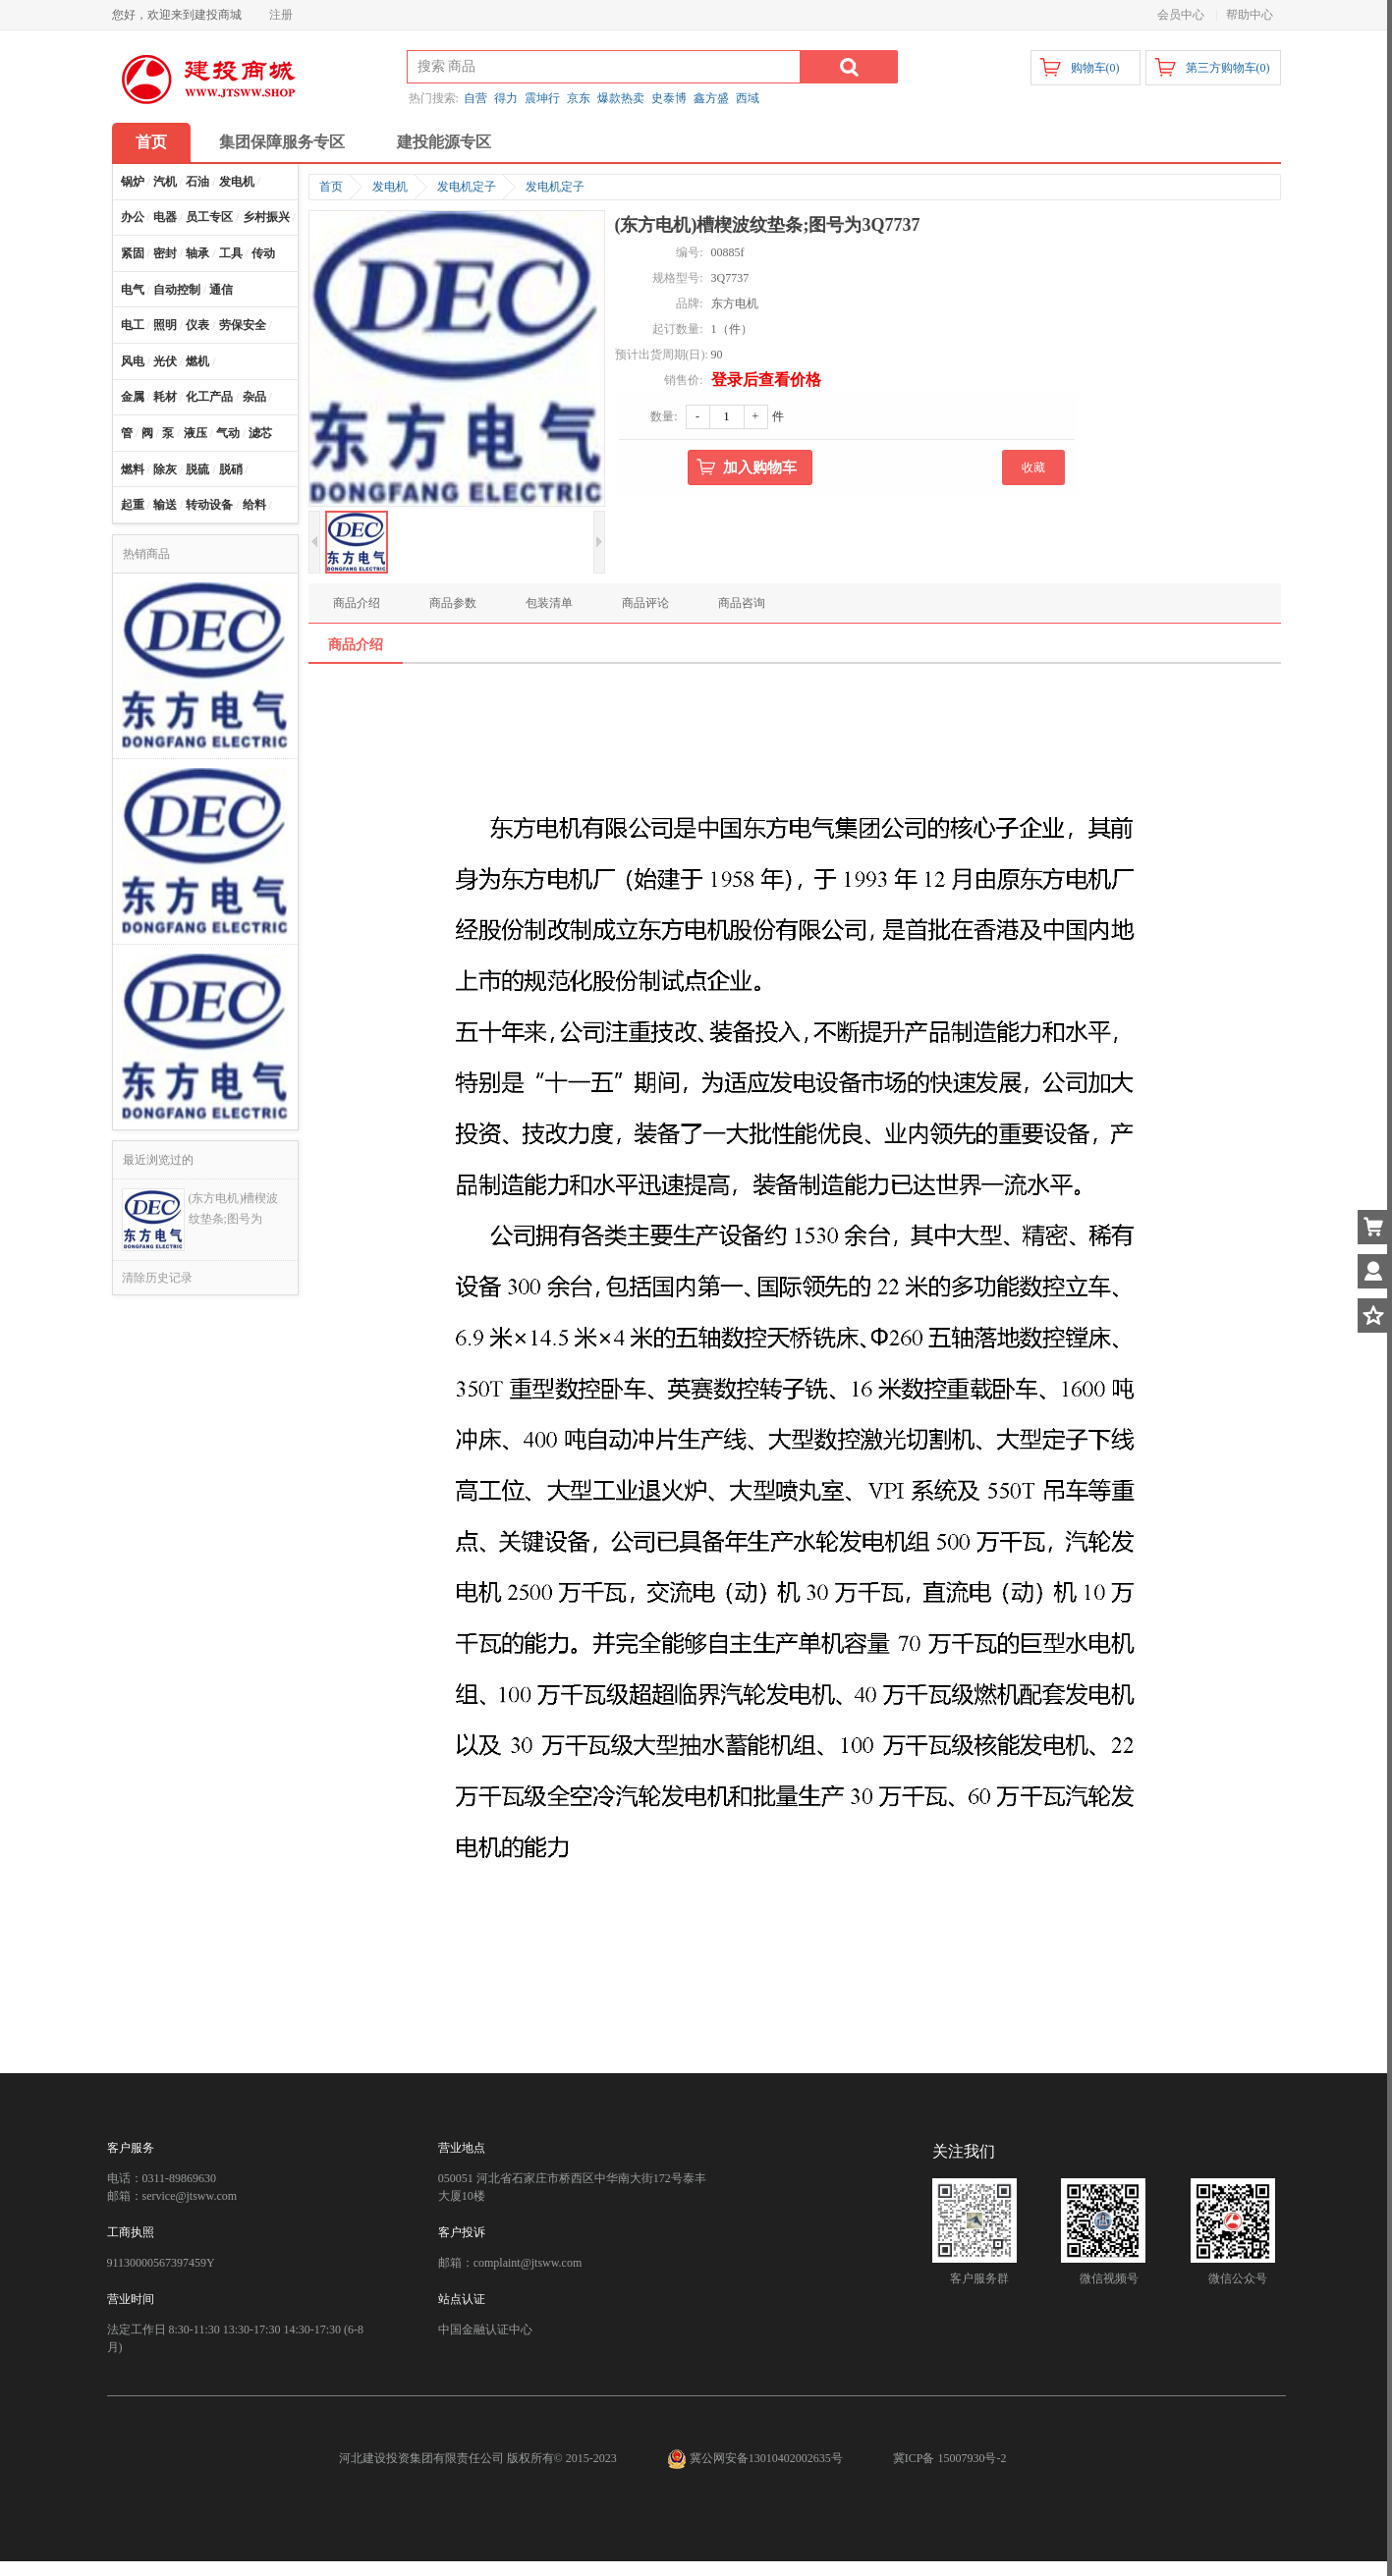 The image size is (1392, 2576). What do you see at coordinates (132, 469) in the screenshot?
I see `燃料` at bounding box center [132, 469].